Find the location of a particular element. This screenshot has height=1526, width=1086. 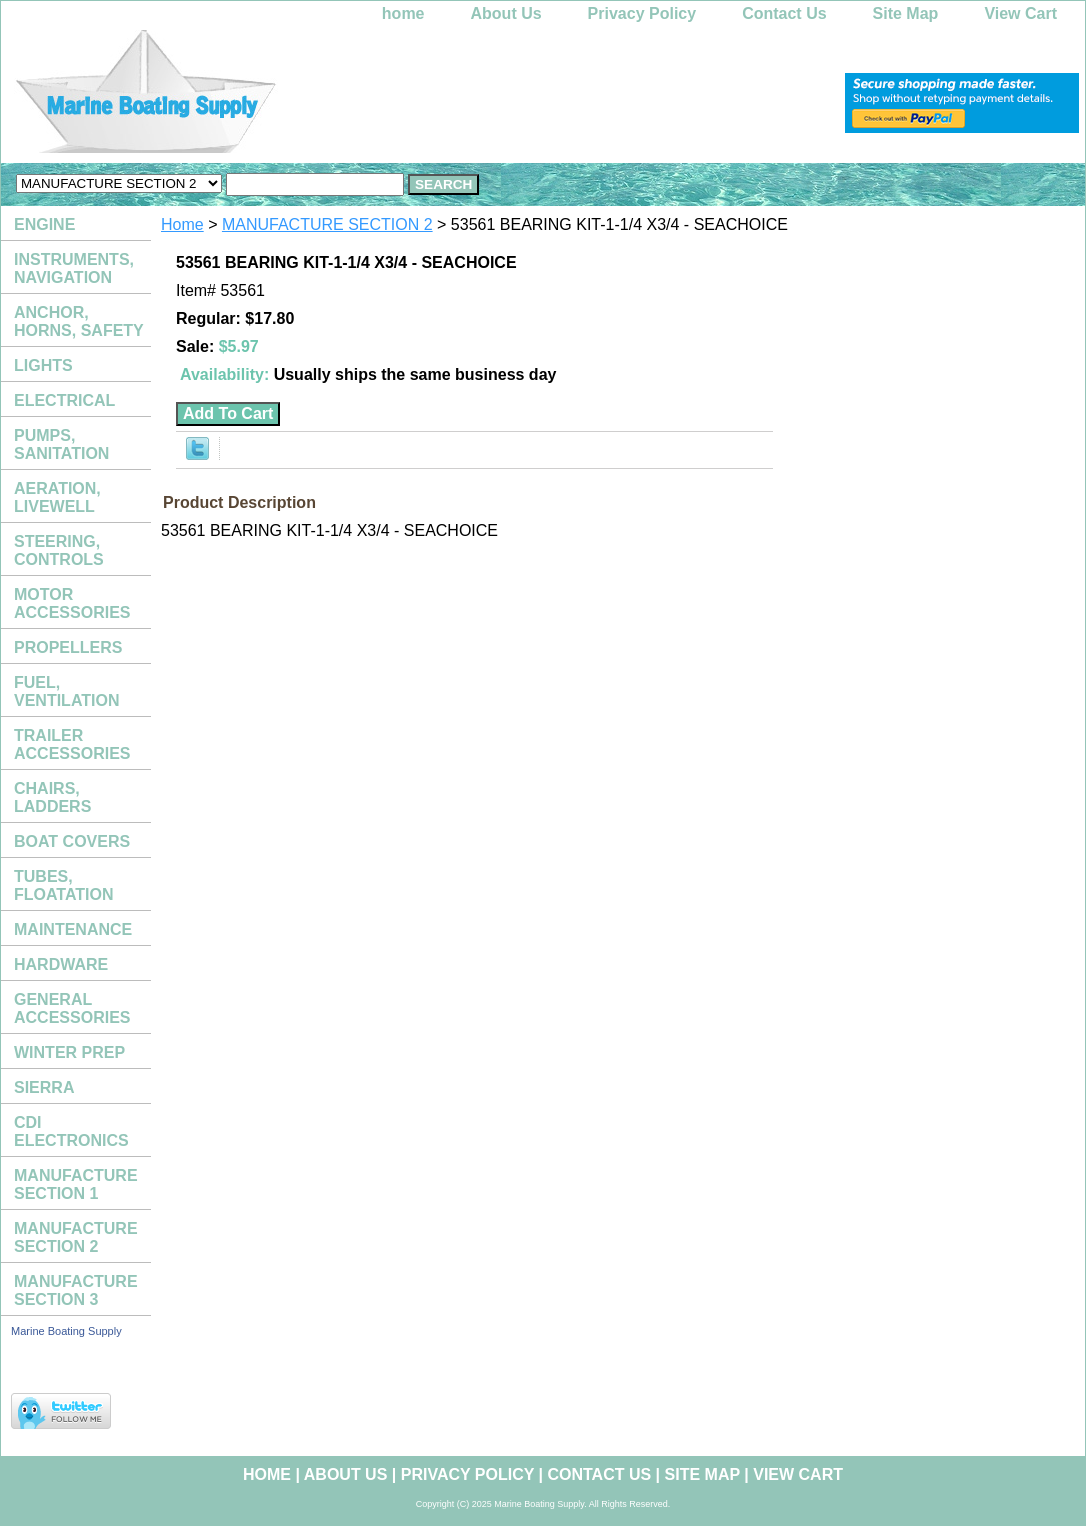

HARDWARE is located at coordinates (61, 964).